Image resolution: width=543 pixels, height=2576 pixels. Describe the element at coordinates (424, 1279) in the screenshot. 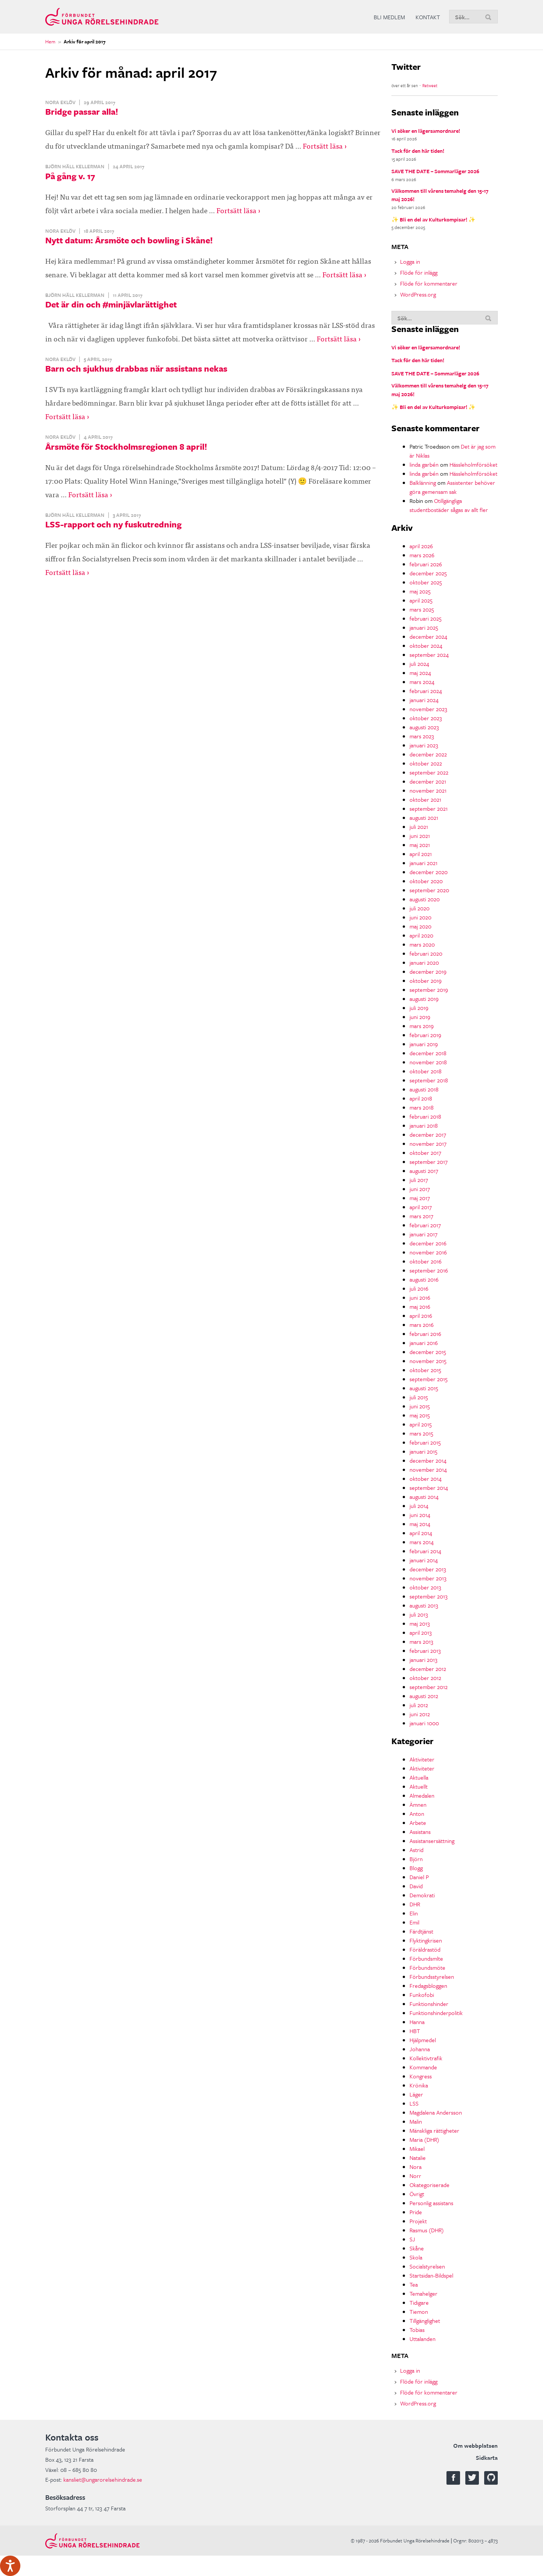

I see `augusti 2016` at that location.